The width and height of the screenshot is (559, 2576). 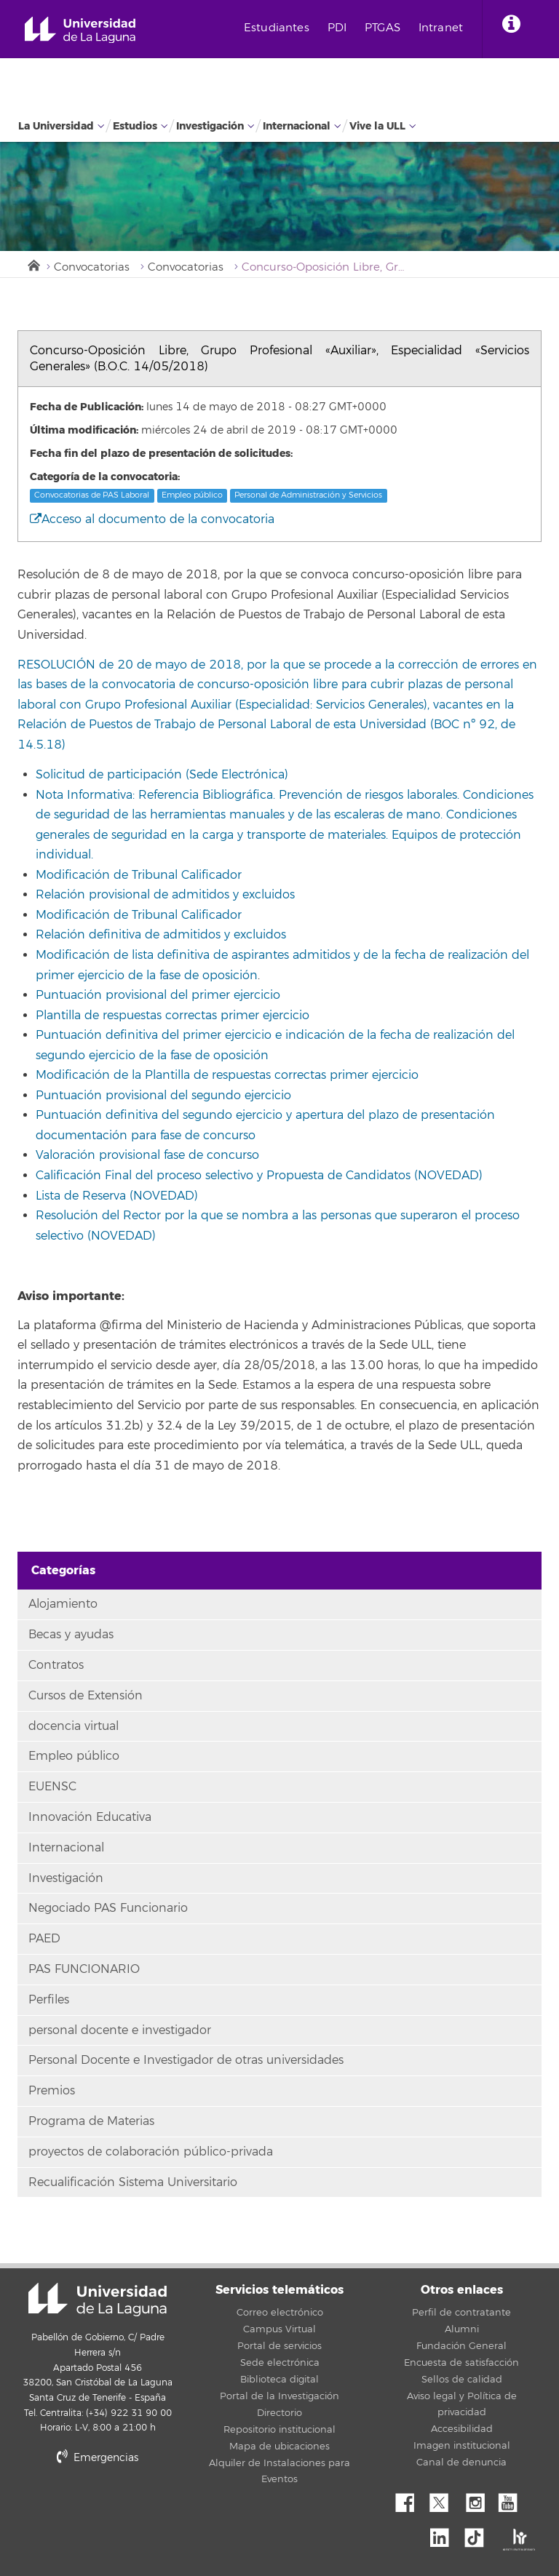 I want to click on Negociado PAS Funcionario, so click(x=108, y=1908).